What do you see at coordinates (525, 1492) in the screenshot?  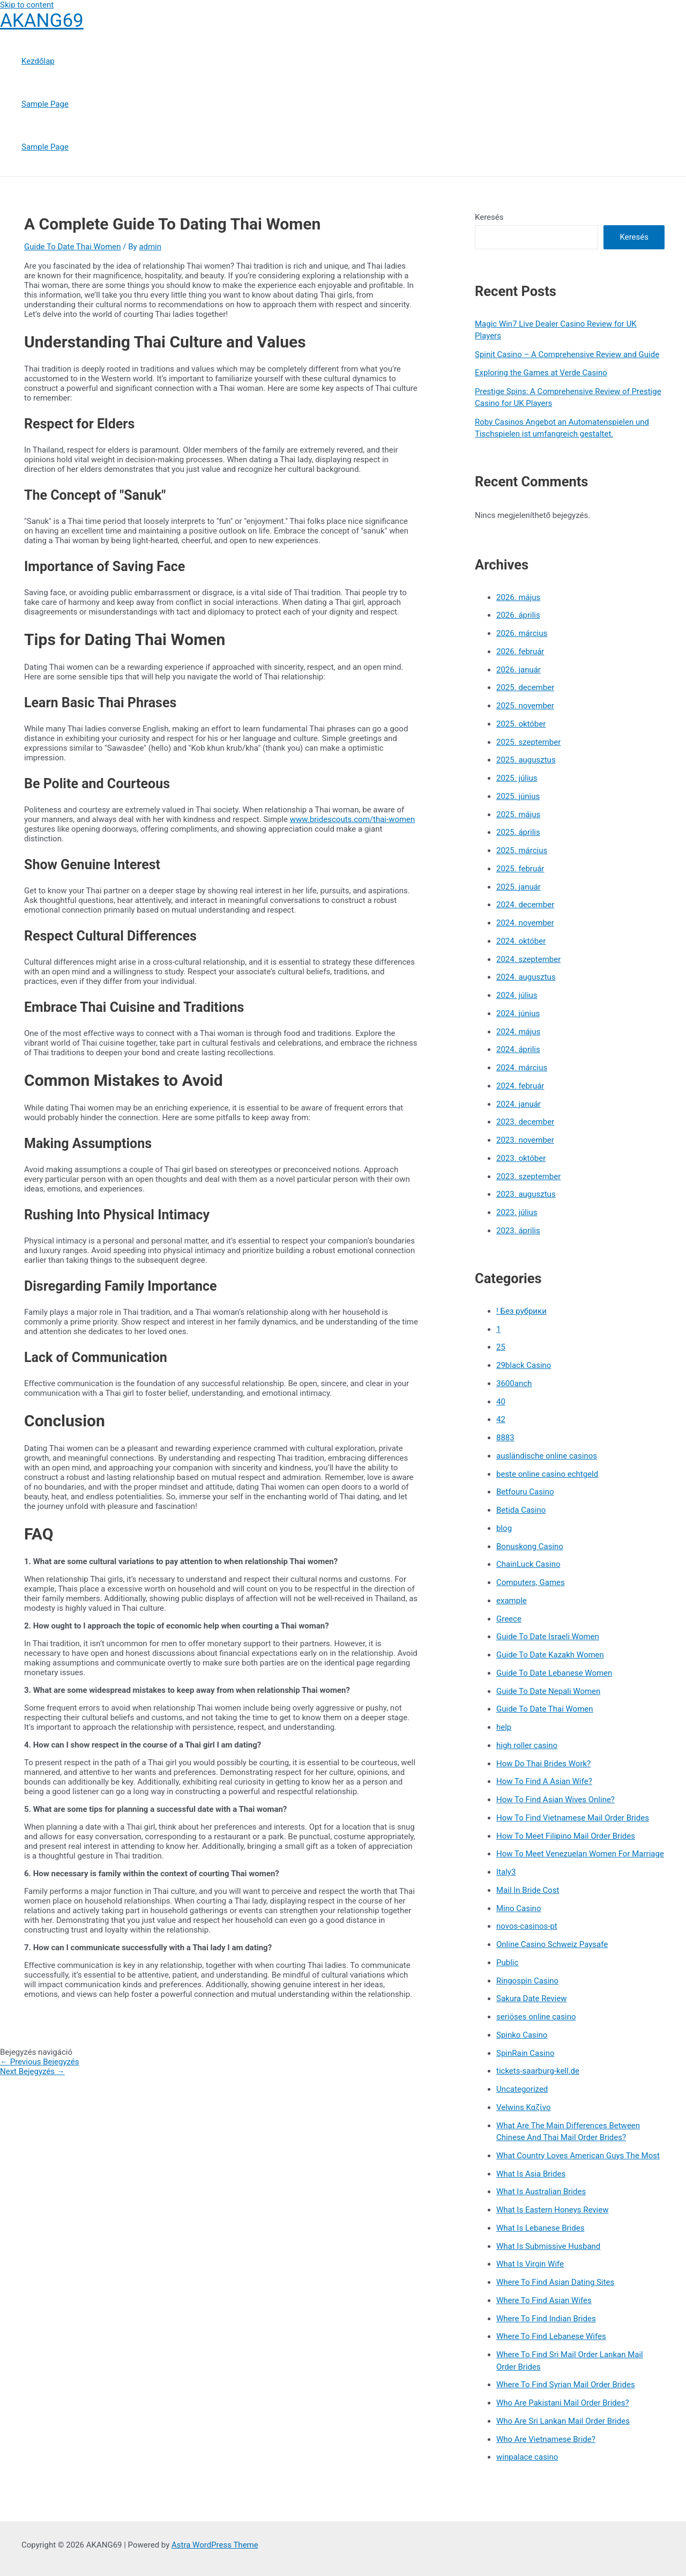 I see `Betfouru Casino` at bounding box center [525, 1492].